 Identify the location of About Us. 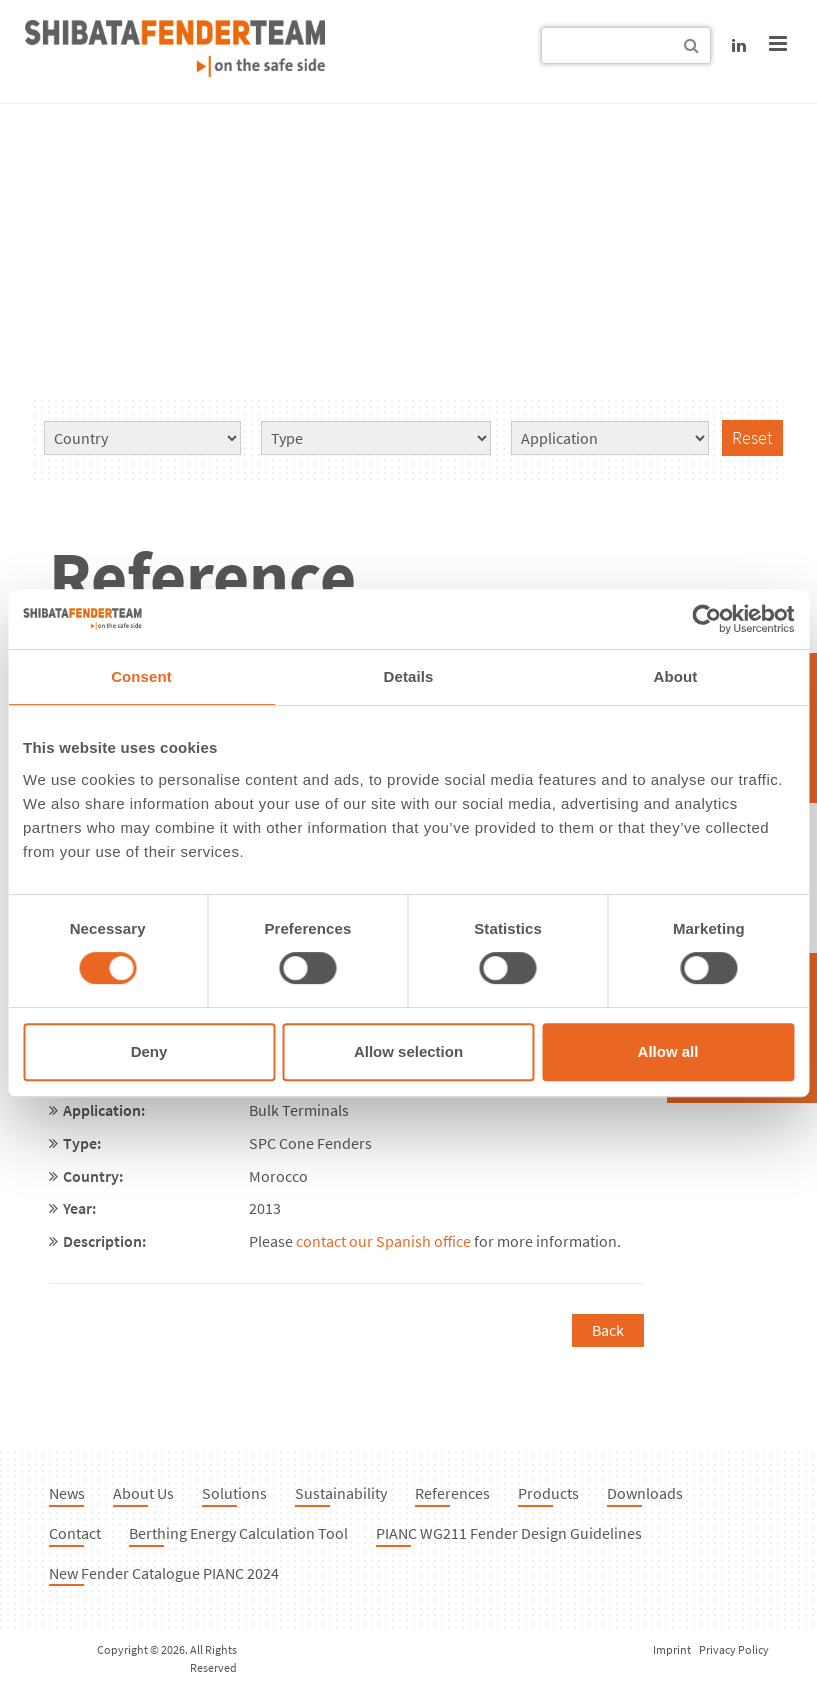
(143, 1493).